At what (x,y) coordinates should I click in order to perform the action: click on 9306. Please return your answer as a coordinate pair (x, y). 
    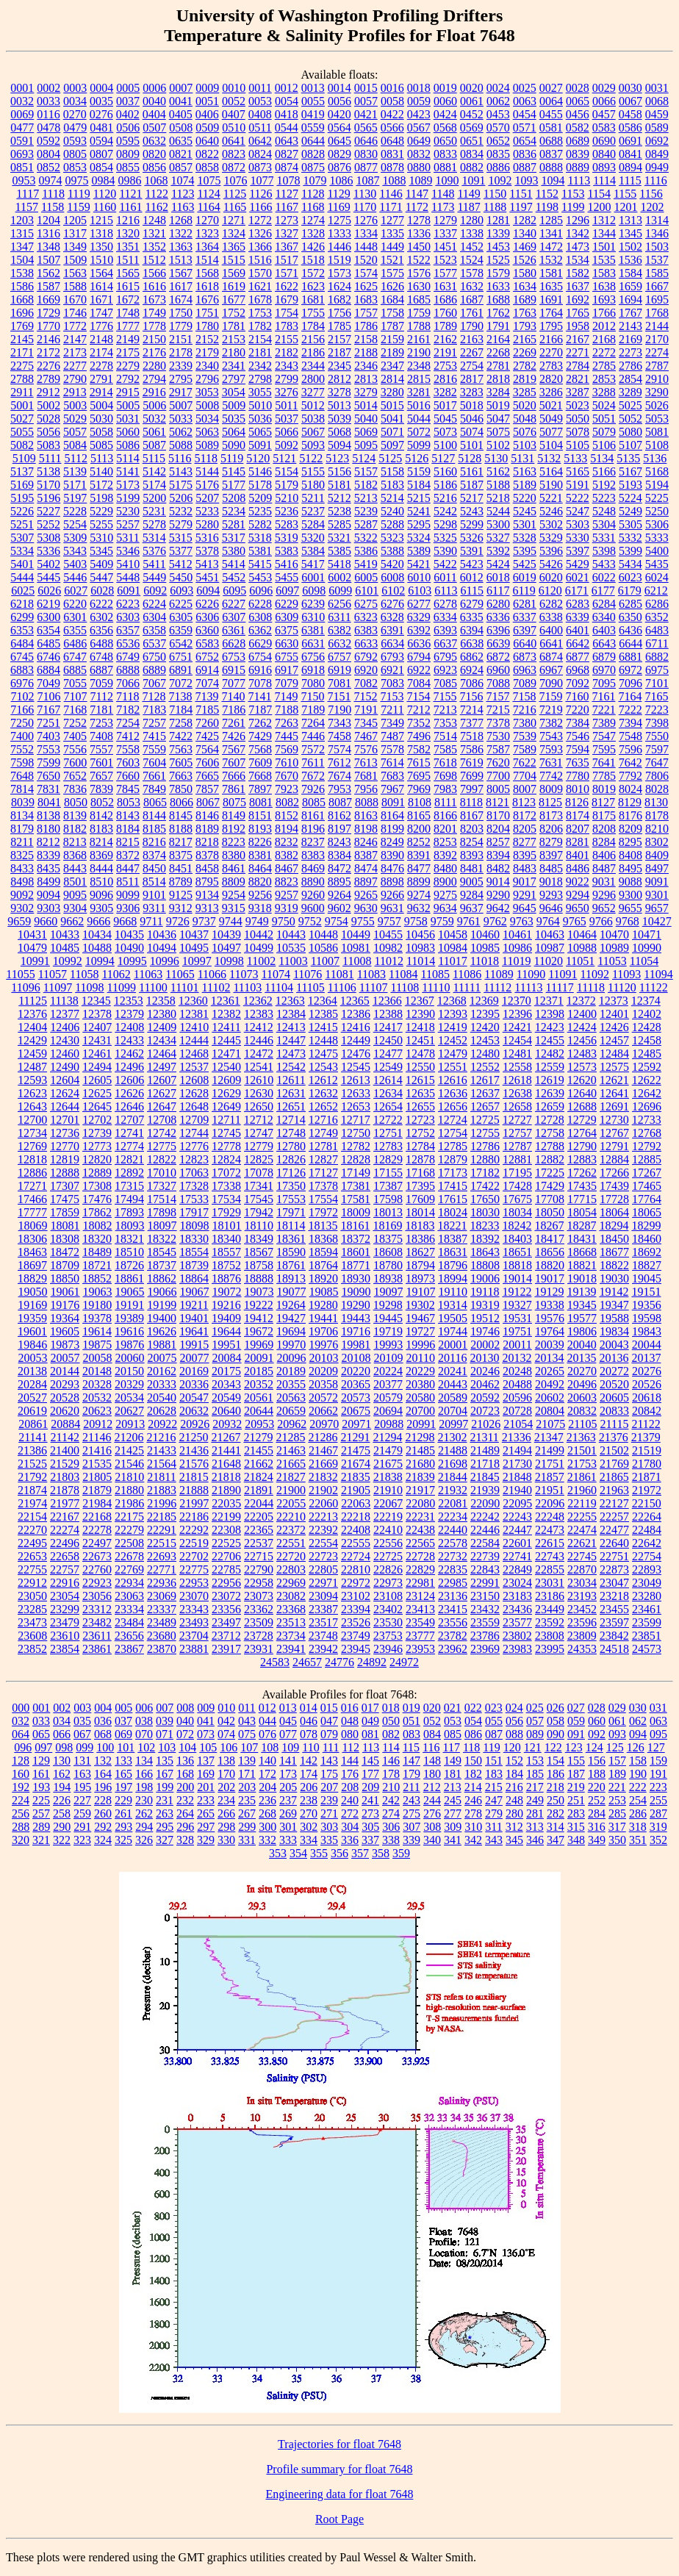
    Looking at the image, I should click on (128, 908).